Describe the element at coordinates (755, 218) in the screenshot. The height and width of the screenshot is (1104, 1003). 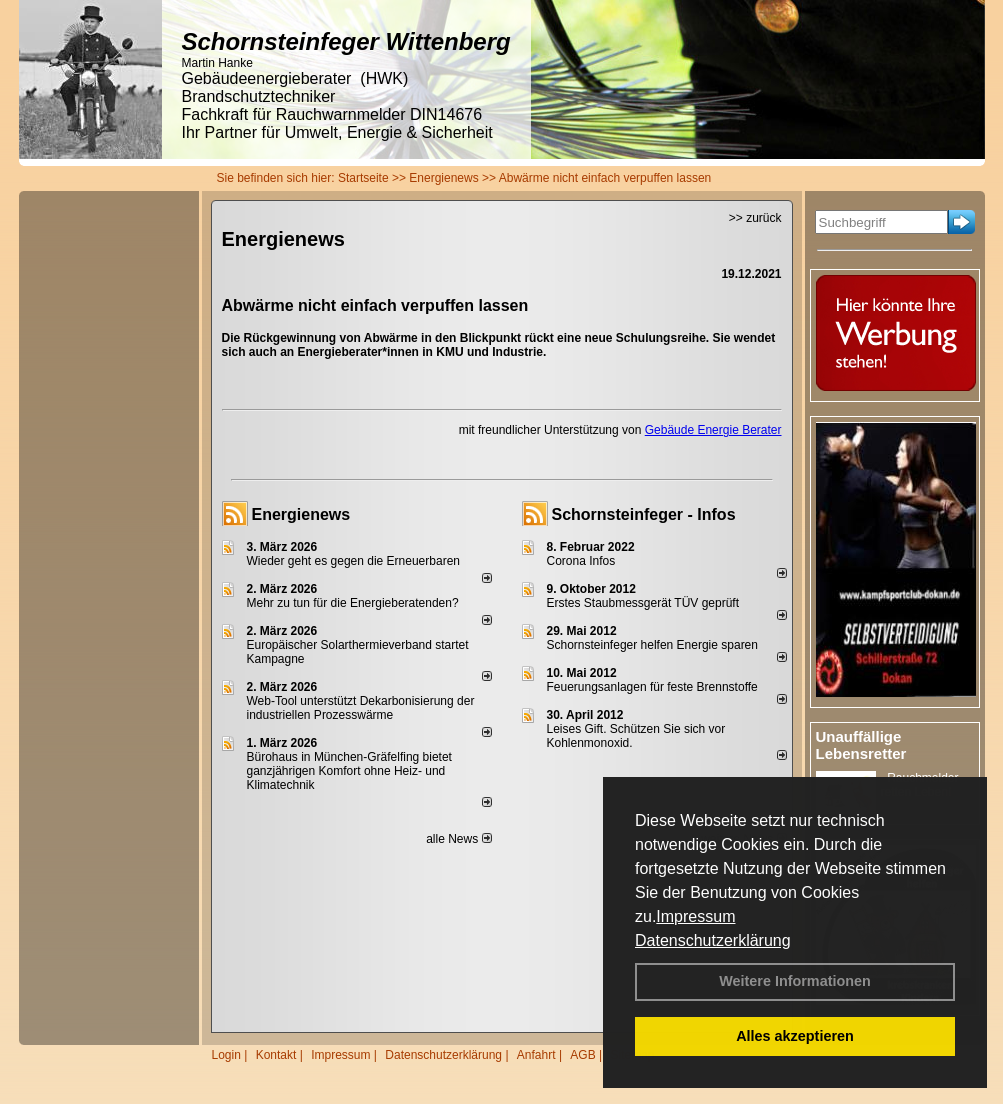
I see `>> zurück` at that location.